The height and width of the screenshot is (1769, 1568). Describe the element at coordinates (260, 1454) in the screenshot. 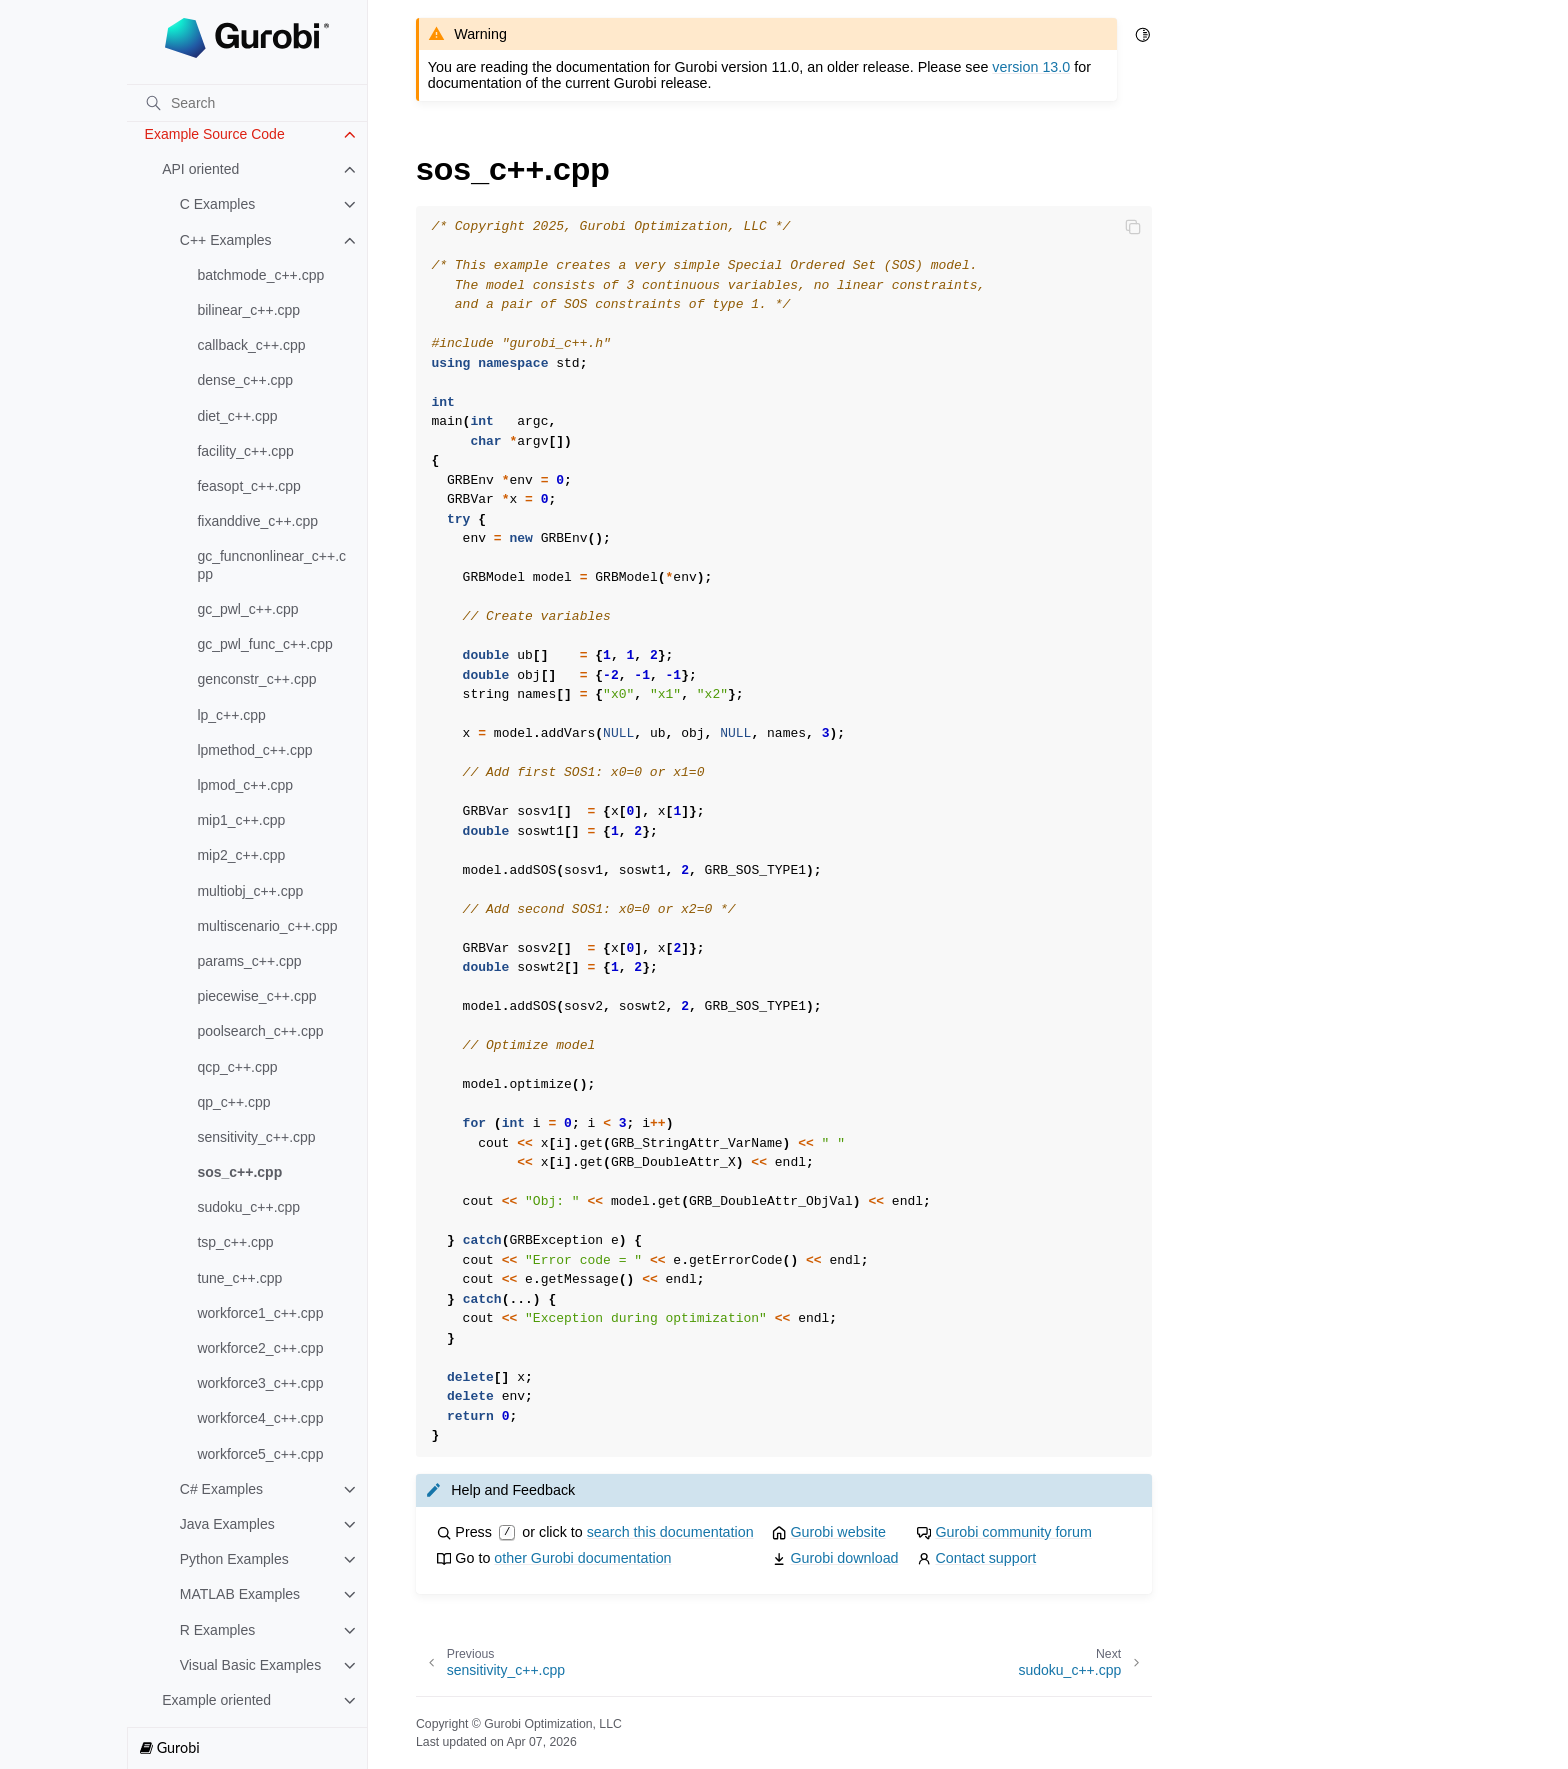

I see `workforce5_c++.cpp` at that location.